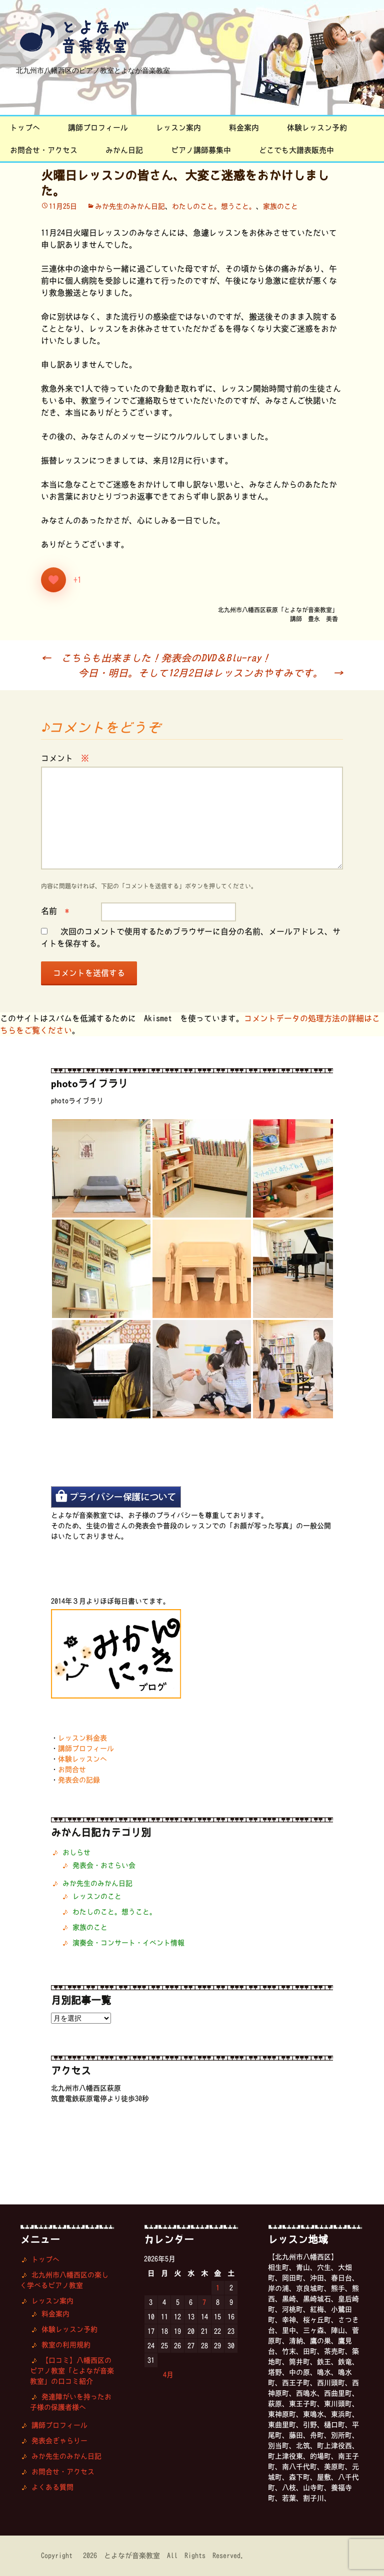 The image size is (384, 2576). I want to click on 発表会の記録, so click(79, 1779).